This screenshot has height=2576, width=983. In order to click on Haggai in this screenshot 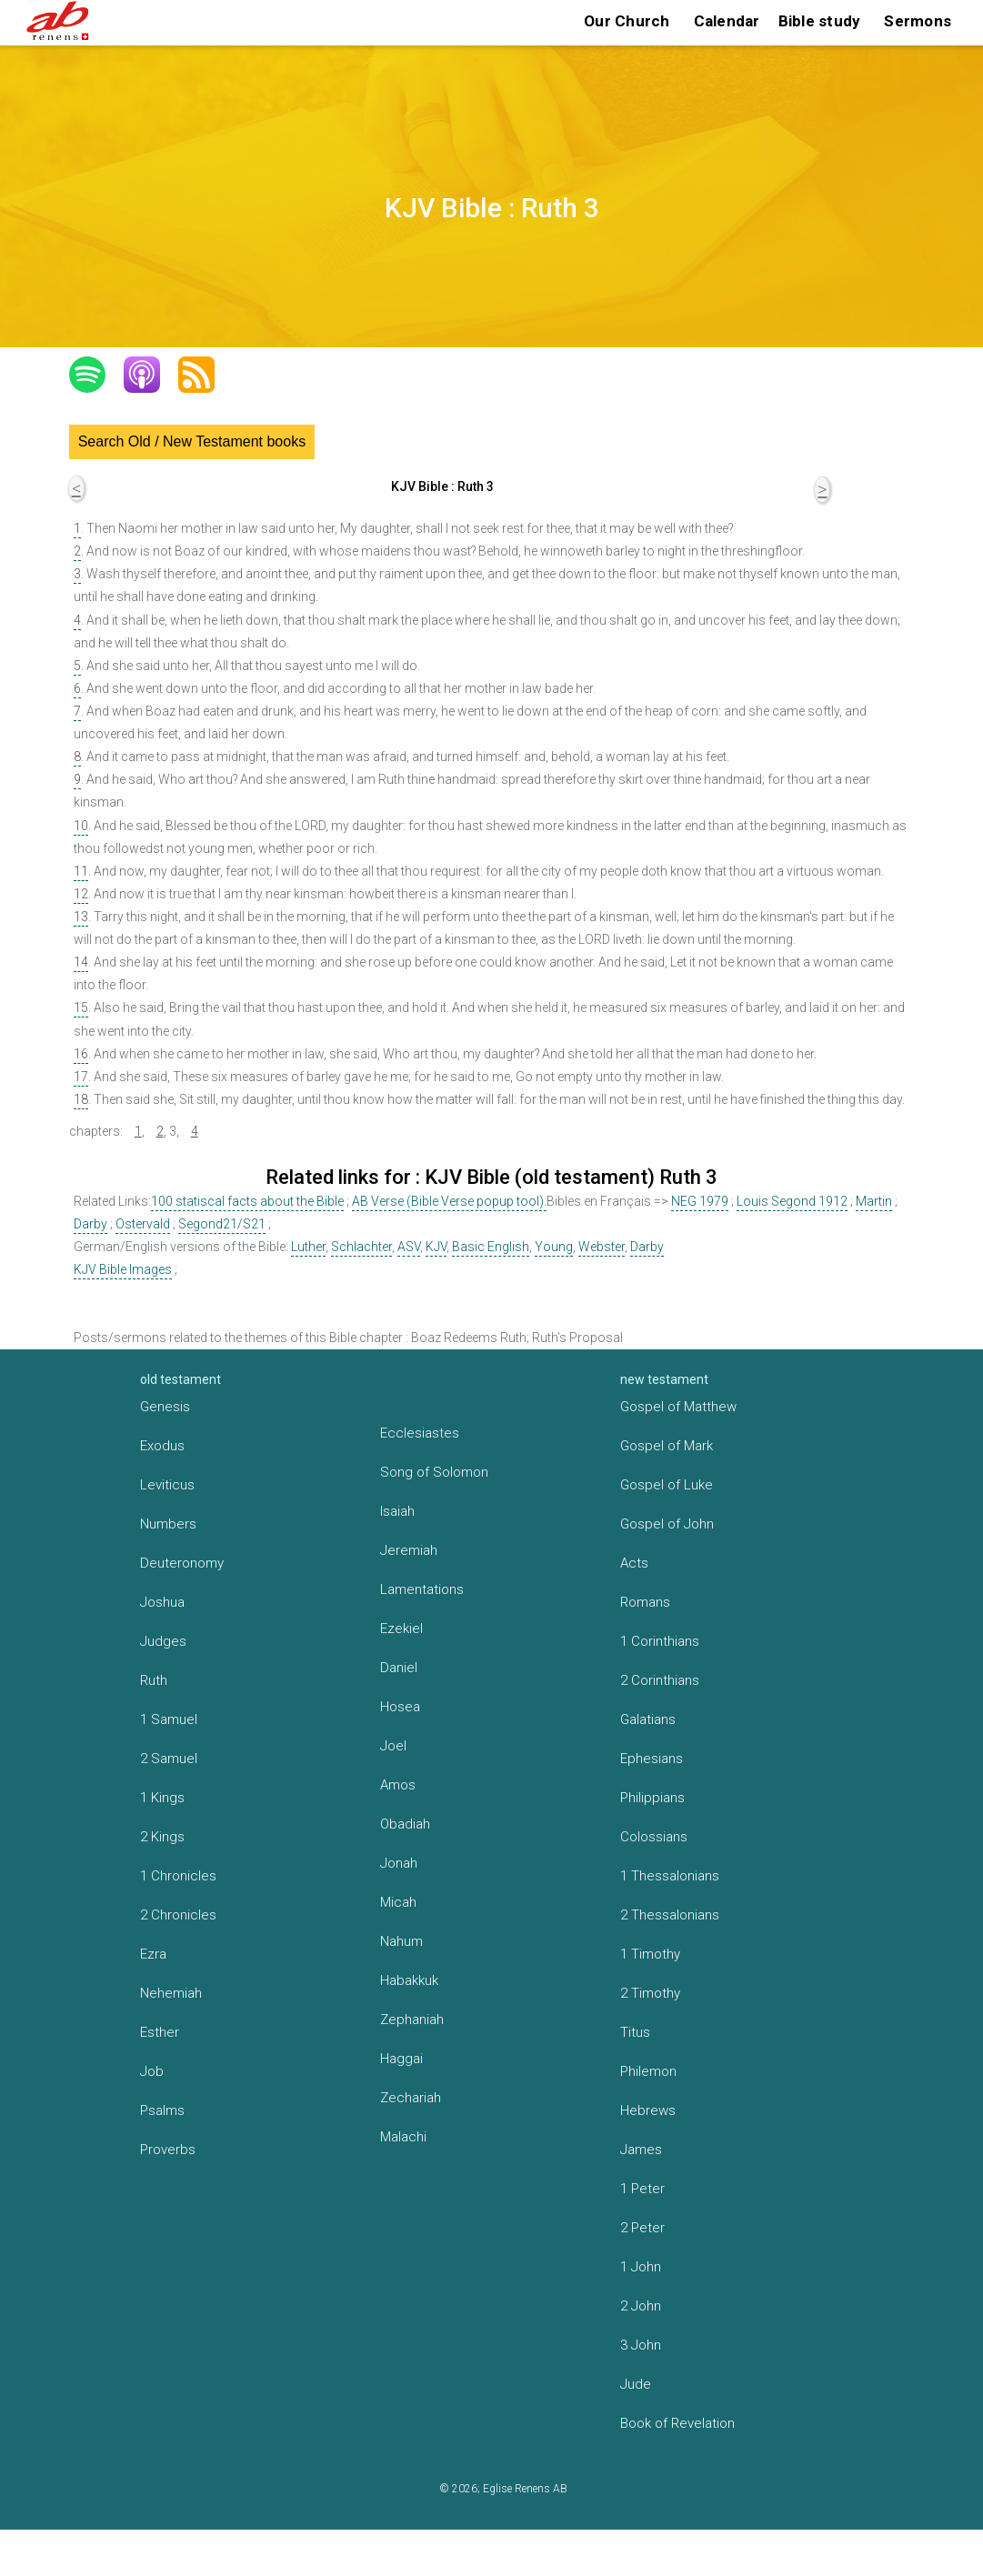, I will do `click(401, 2058)`.